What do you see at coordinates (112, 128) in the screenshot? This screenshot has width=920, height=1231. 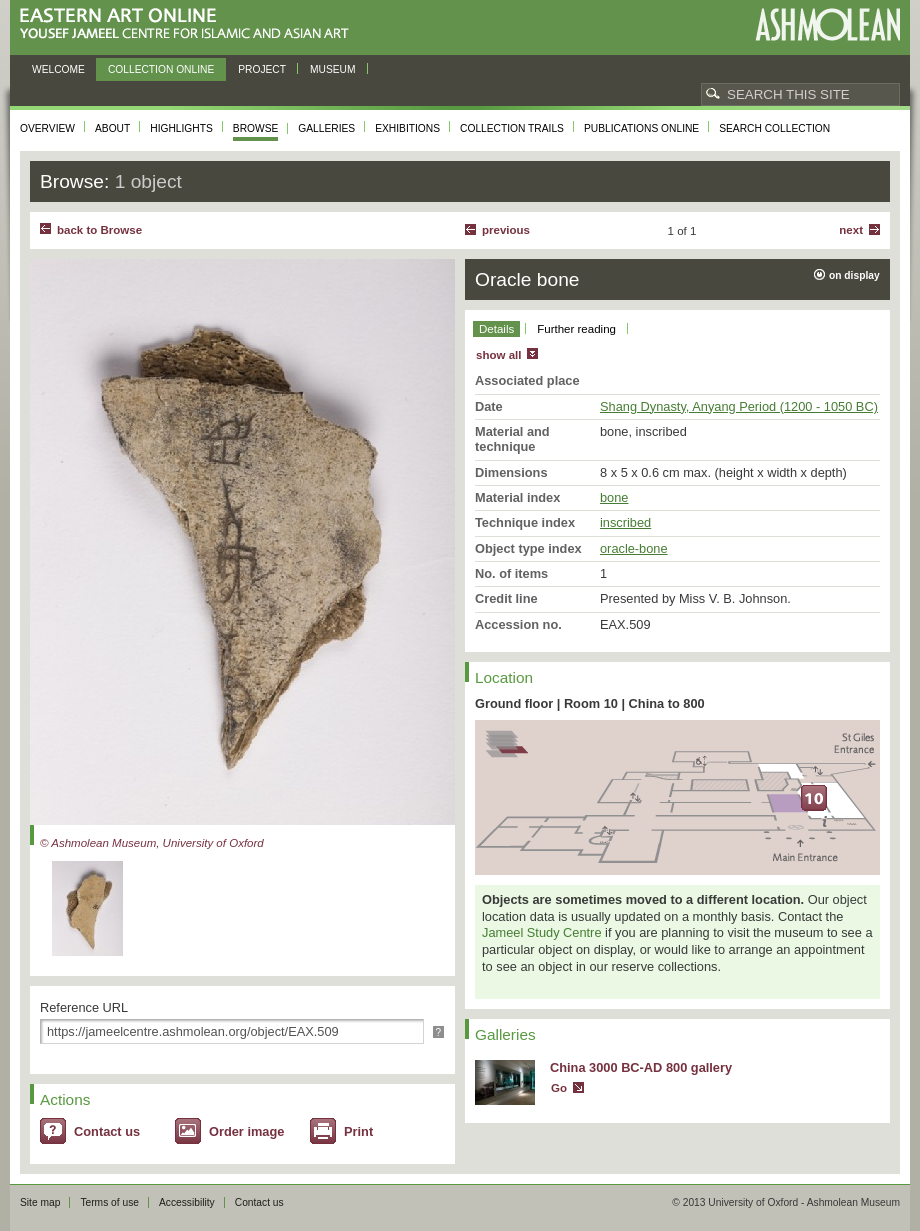 I see `About` at bounding box center [112, 128].